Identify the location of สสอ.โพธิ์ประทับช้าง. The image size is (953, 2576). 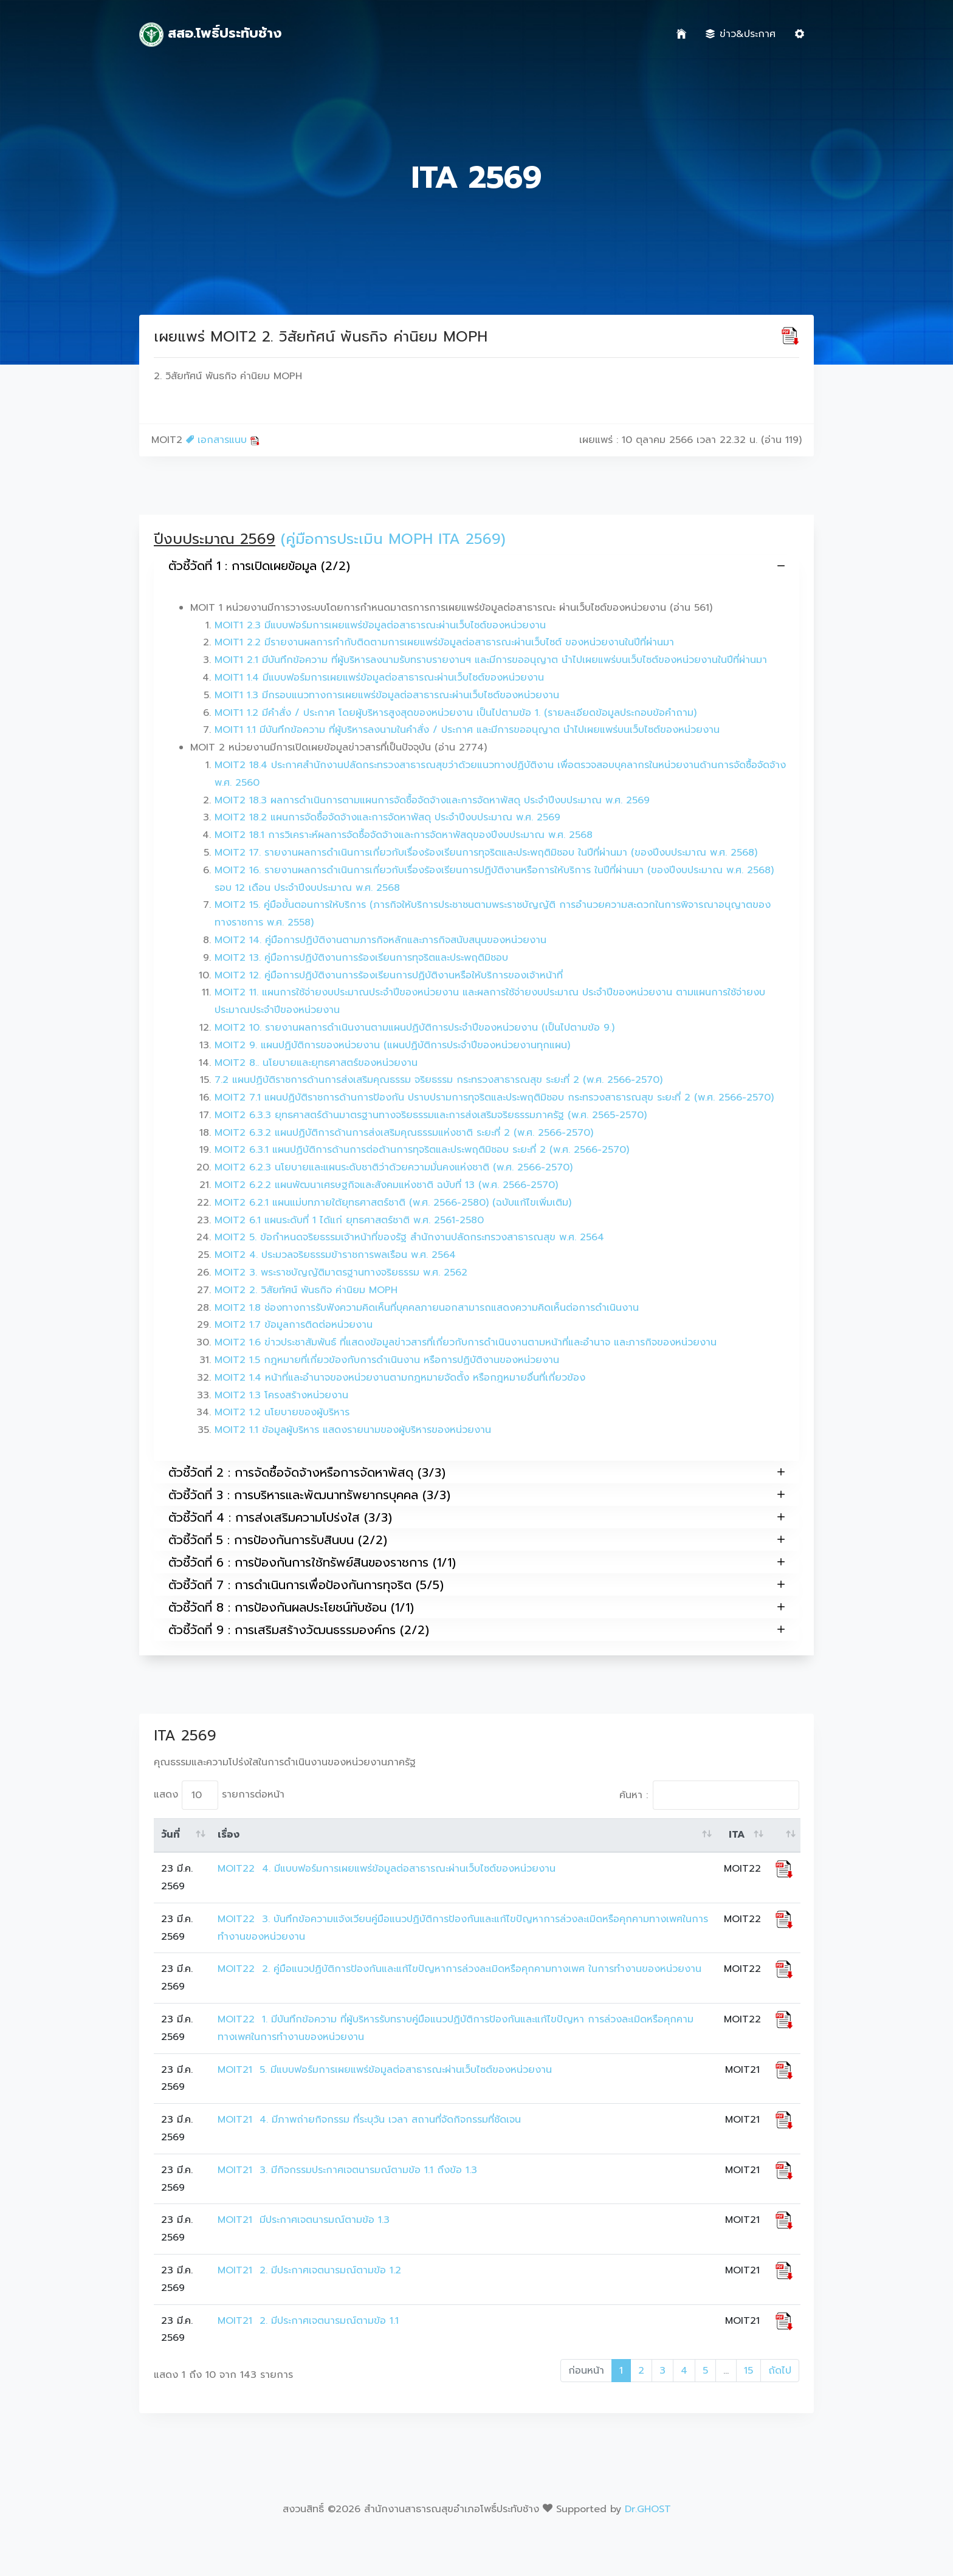
(210, 34).